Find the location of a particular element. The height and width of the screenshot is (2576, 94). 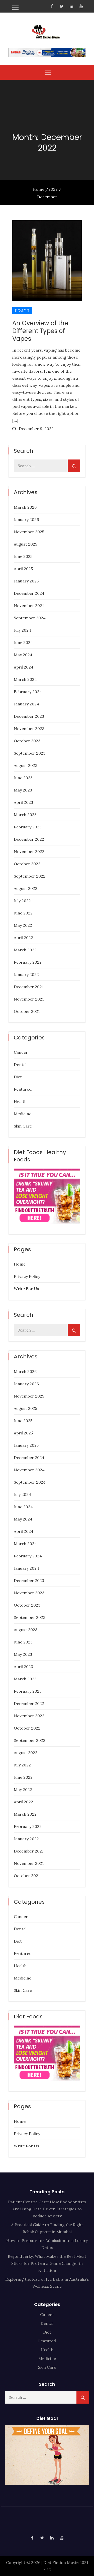

Diet is located at coordinates (18, 1076).